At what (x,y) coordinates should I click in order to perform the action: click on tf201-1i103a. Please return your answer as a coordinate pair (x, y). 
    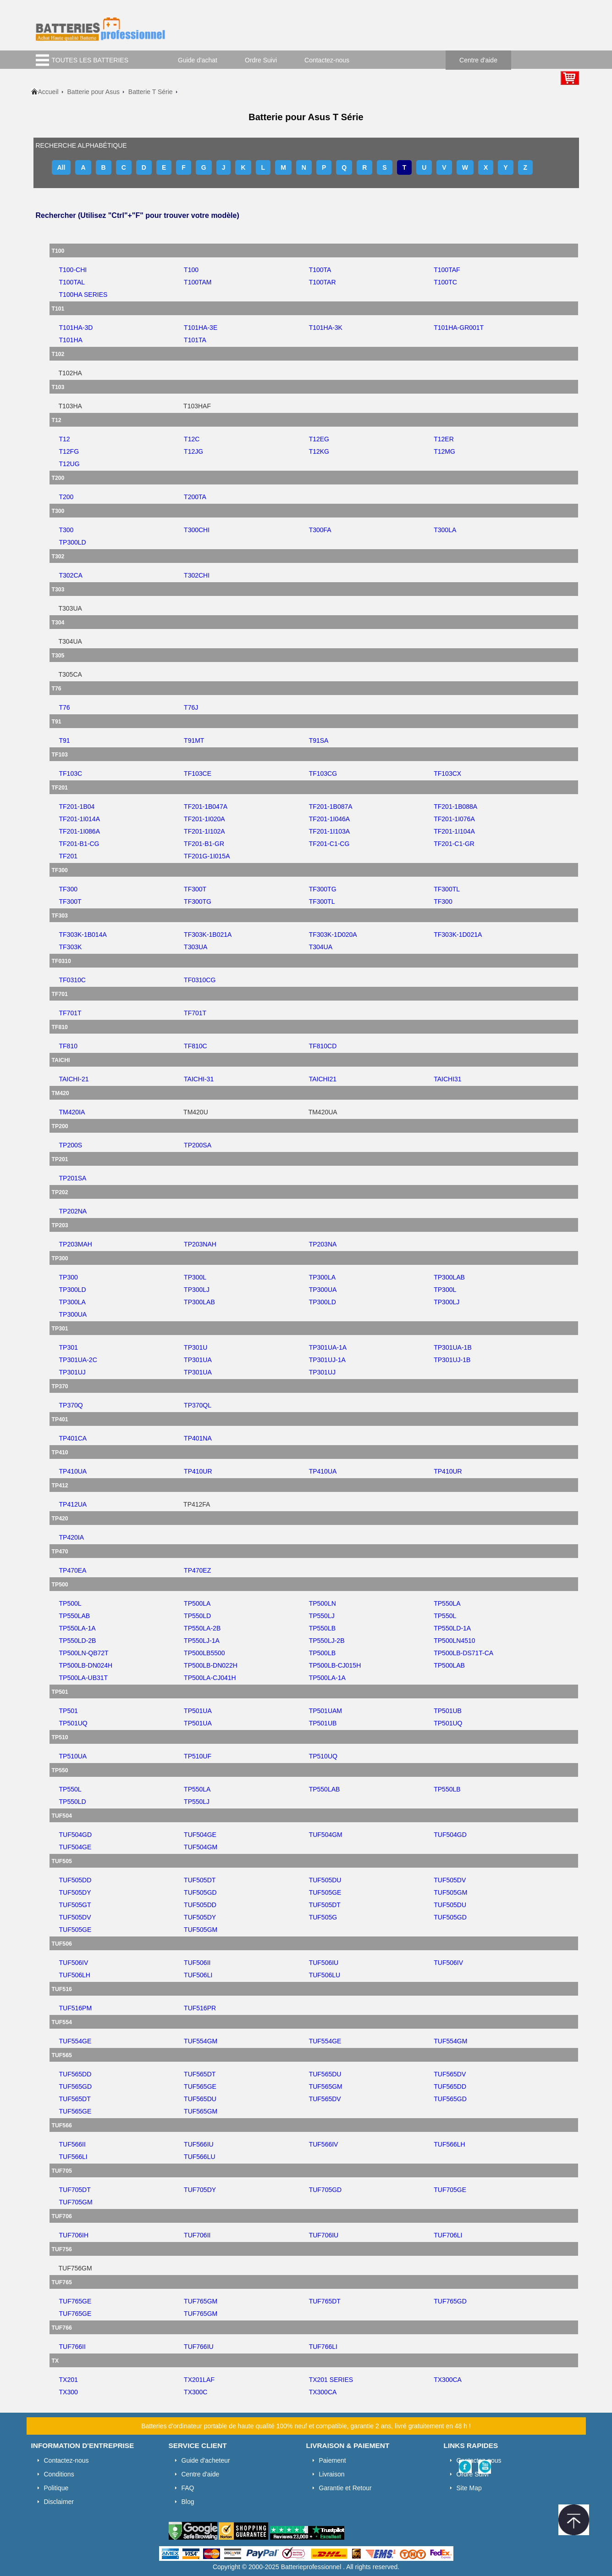
    Looking at the image, I should click on (329, 831).